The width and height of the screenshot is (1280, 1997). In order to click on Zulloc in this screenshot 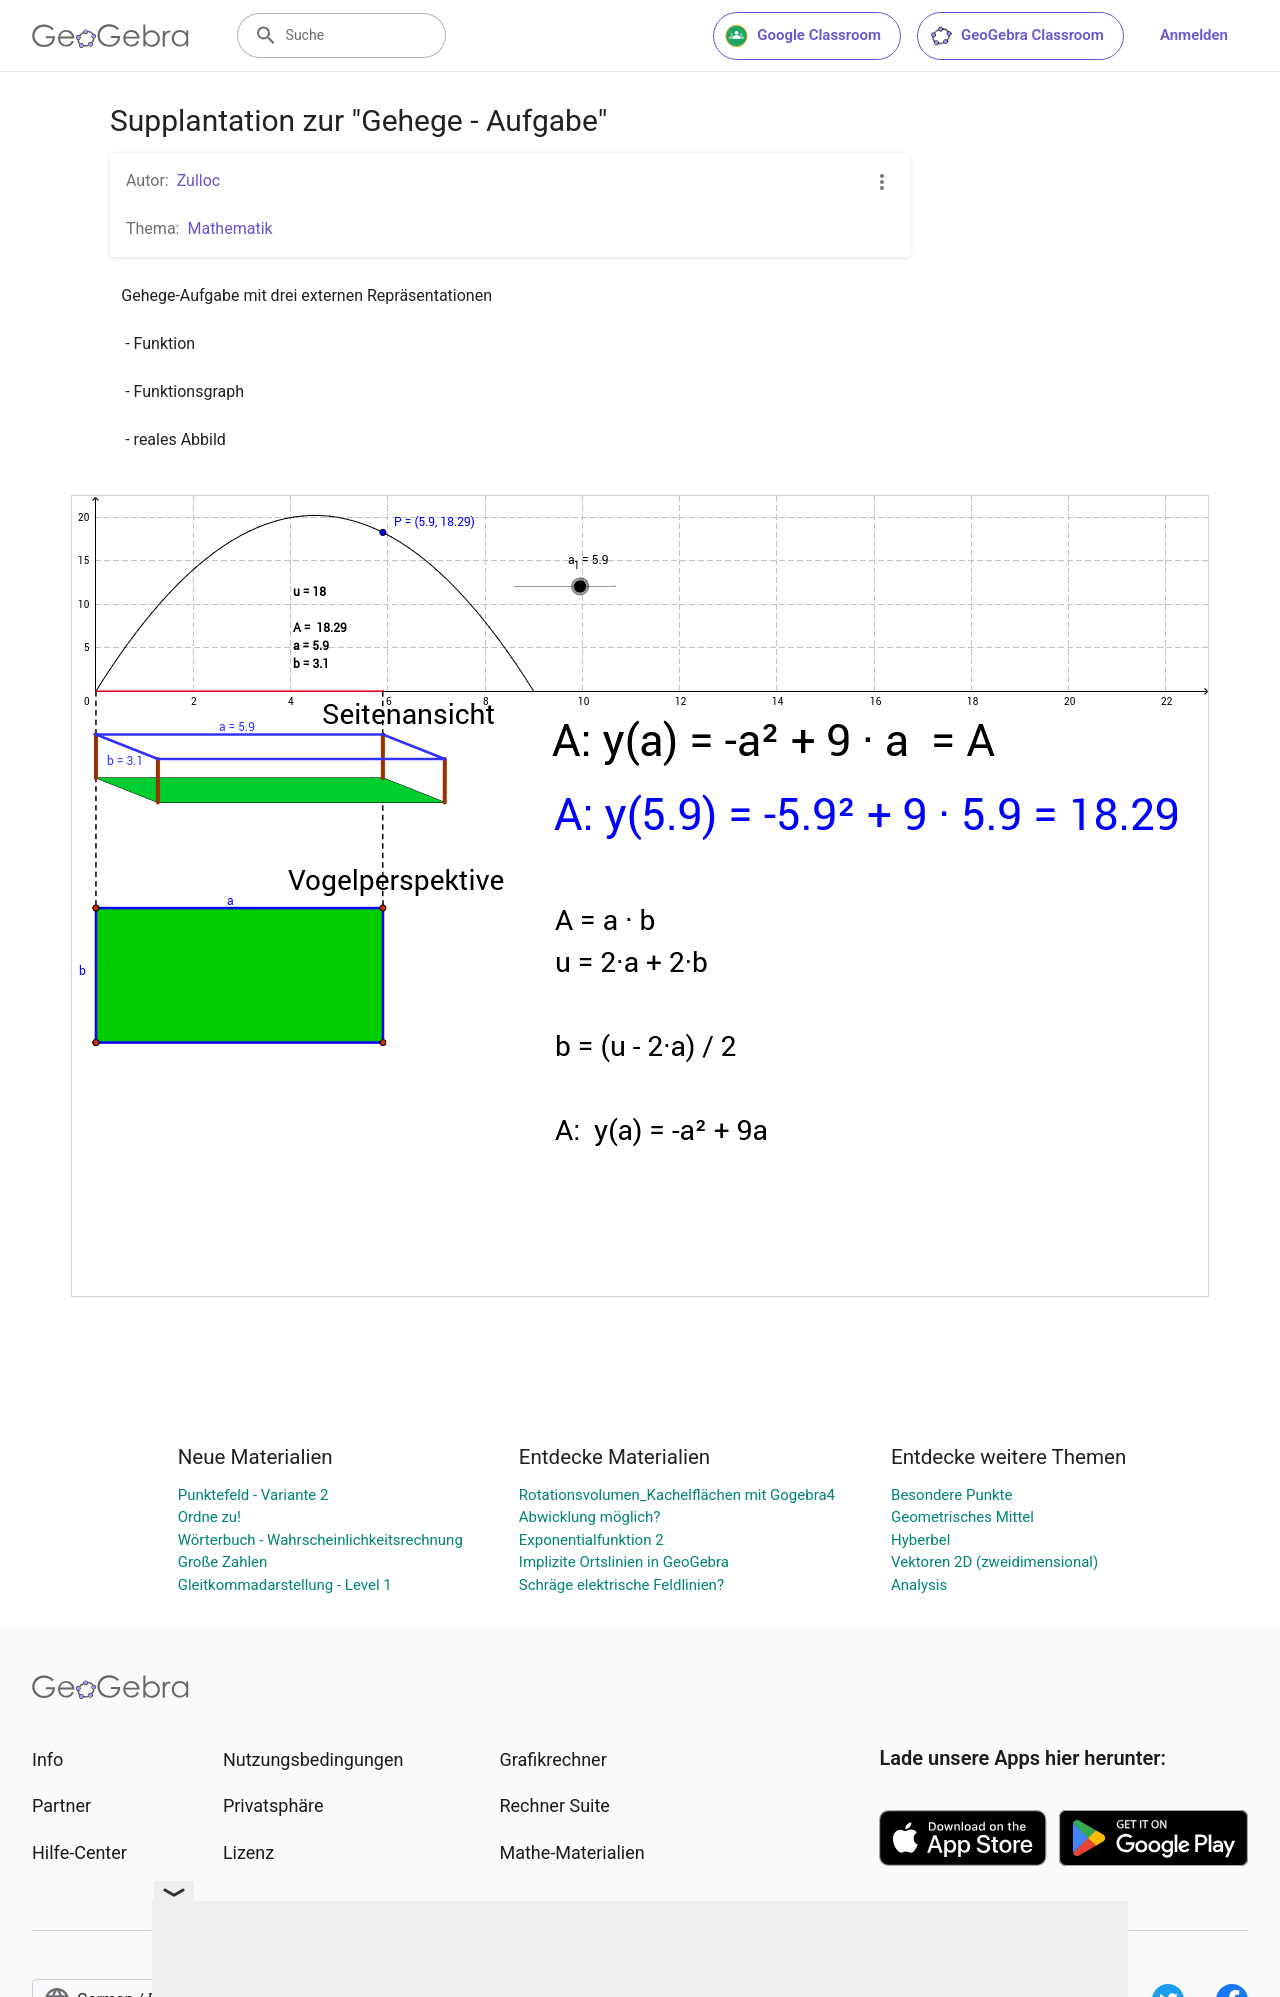, I will do `click(199, 180)`.